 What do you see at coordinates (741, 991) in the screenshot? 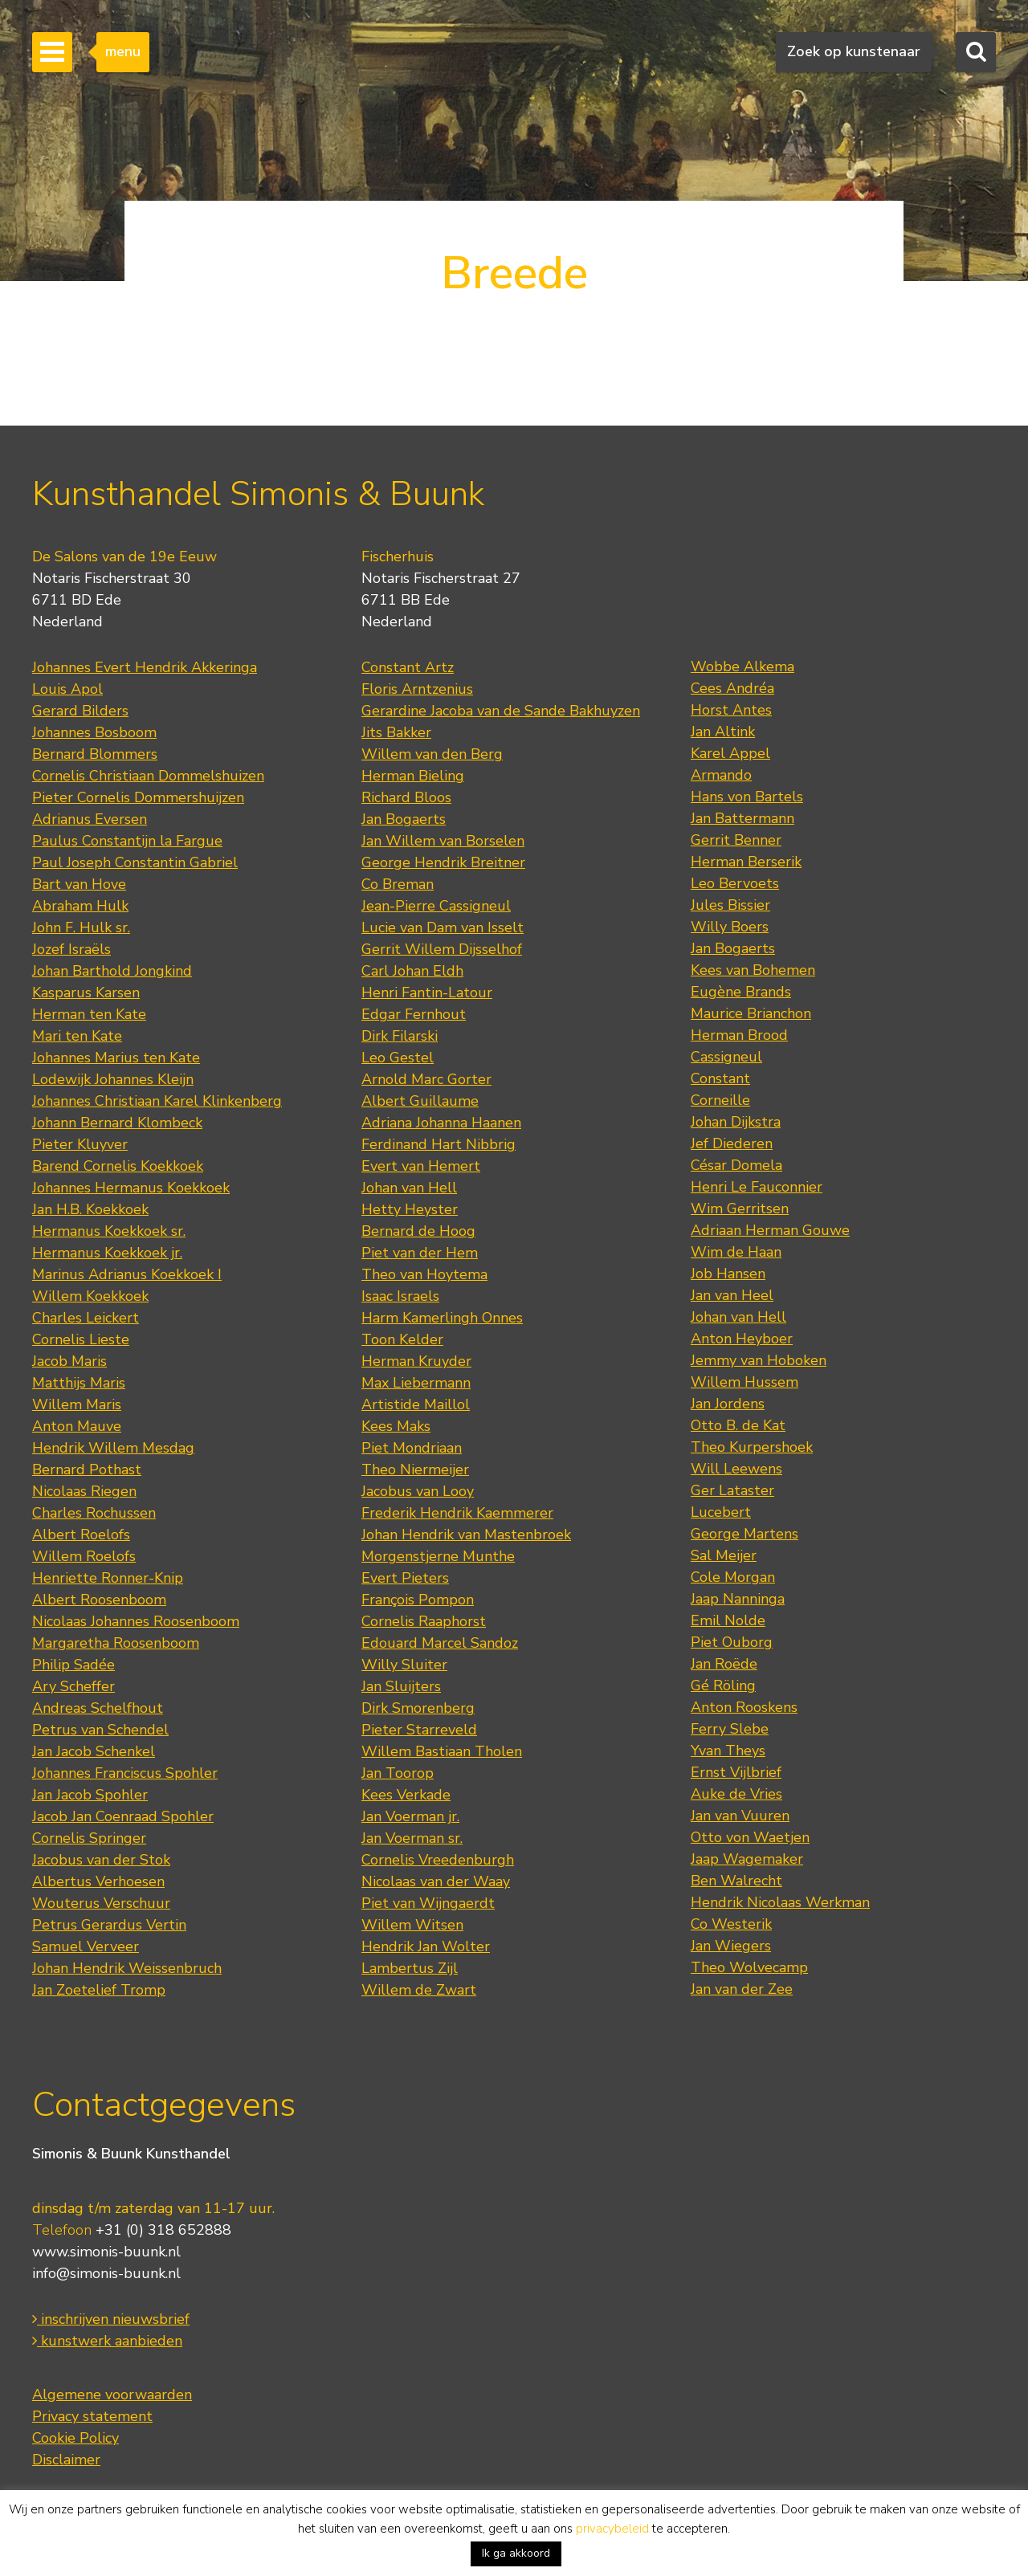
I see `Eugène Brands` at bounding box center [741, 991].